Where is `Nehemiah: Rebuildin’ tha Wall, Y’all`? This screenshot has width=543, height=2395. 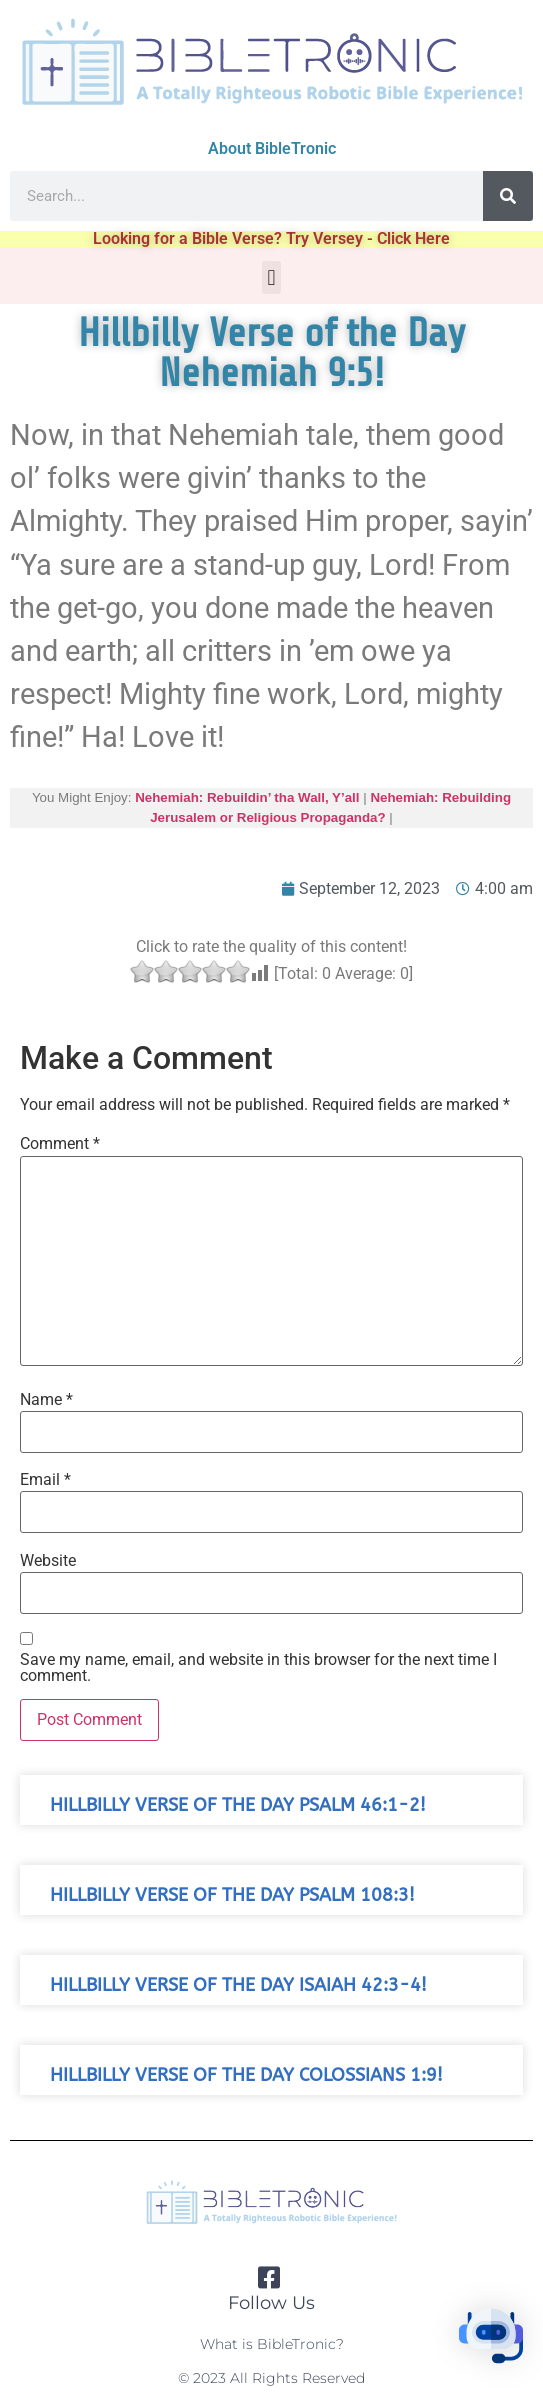
Nehemiah: Rebuildin’ tha Wall, Y’all is located at coordinates (247, 797).